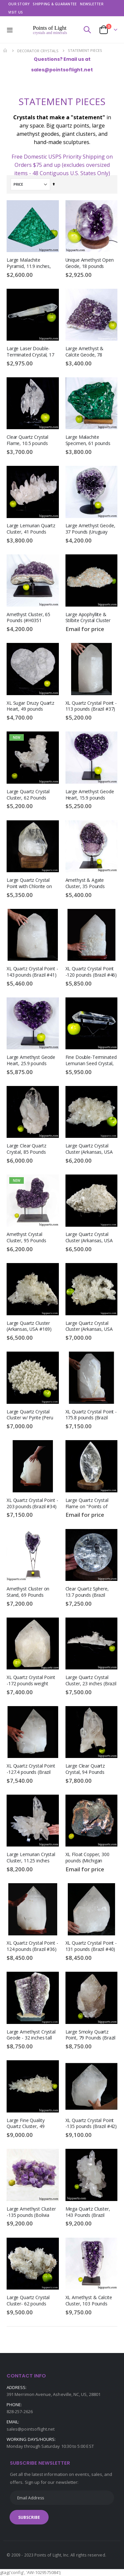 This screenshot has width=124, height=2576. Describe the element at coordinates (28, 440) in the screenshot. I see `Clear Quartz Crystal Flame, 10.5 pounds (Brazil #G0006) 10.6 inches` at that location.